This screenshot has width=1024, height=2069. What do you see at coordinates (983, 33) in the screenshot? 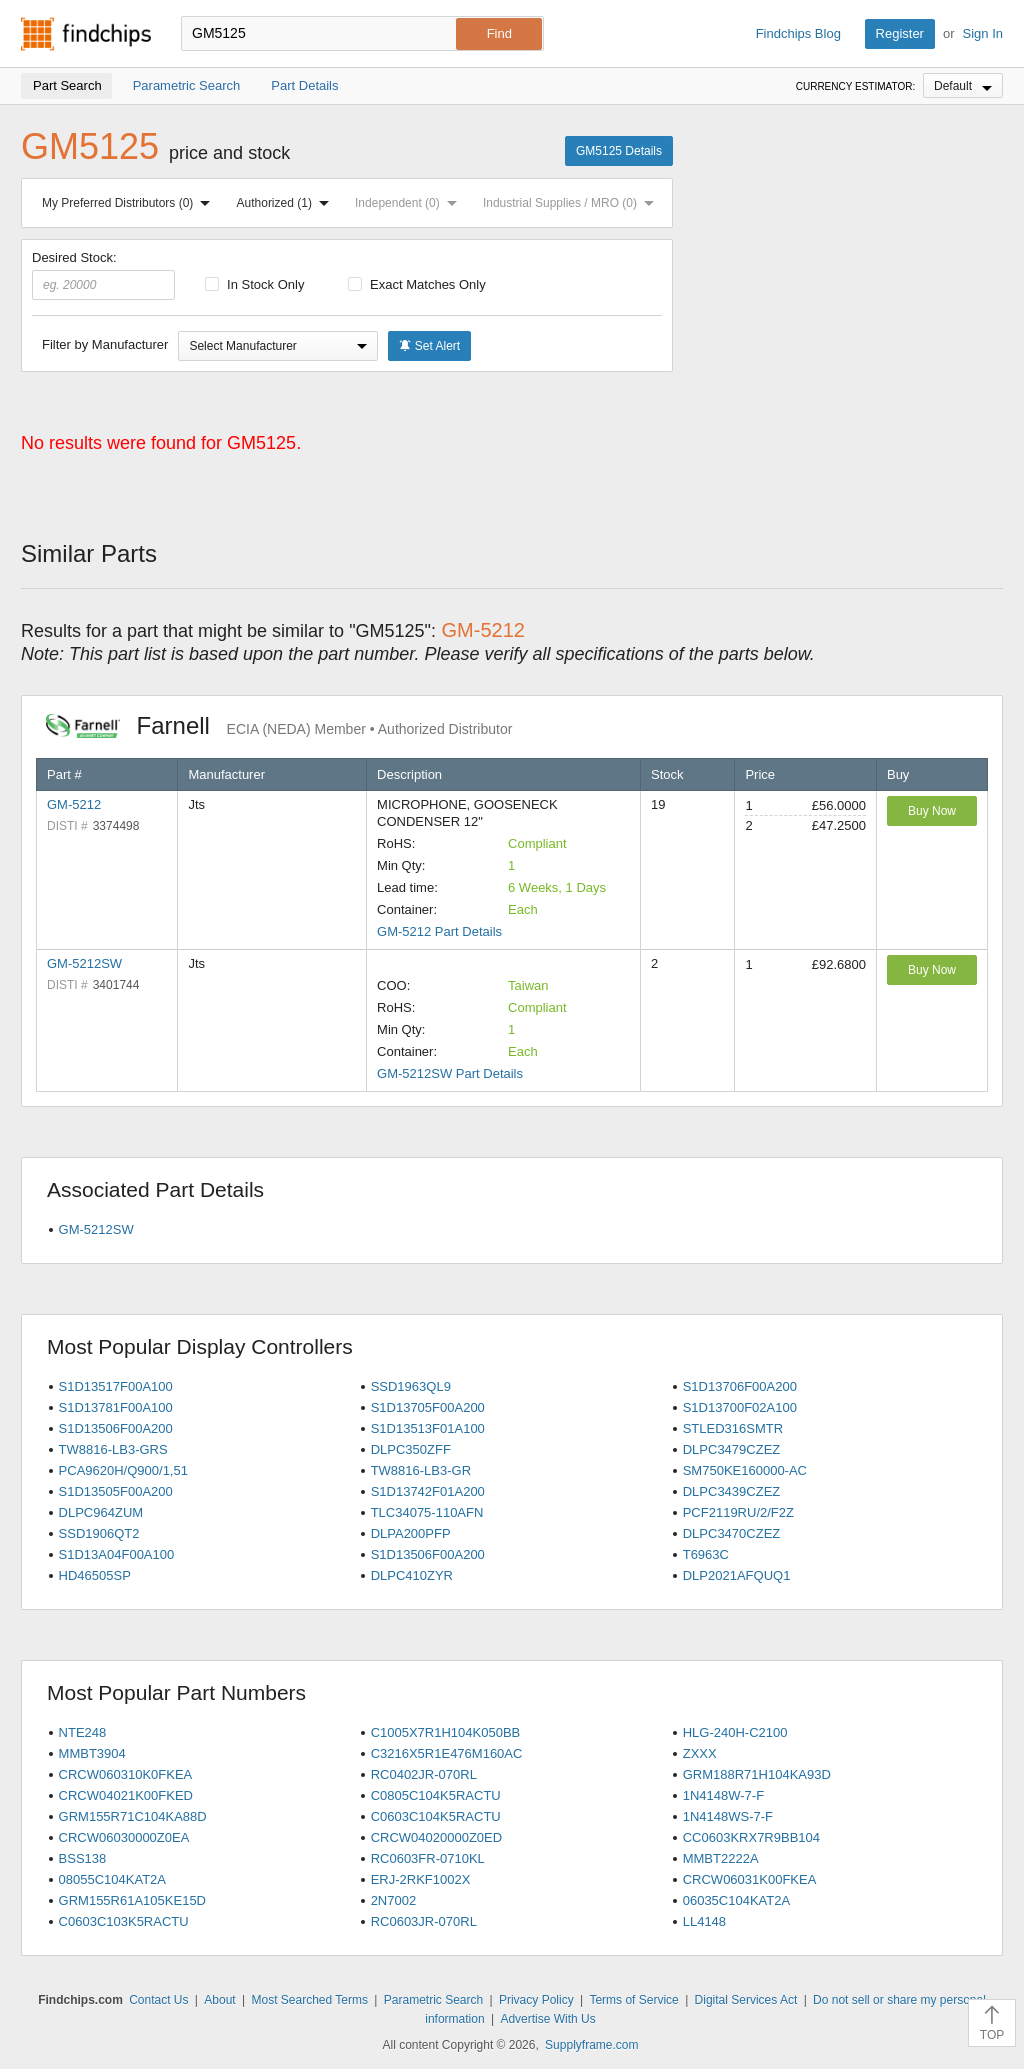
I see `Sign In` at bounding box center [983, 33].